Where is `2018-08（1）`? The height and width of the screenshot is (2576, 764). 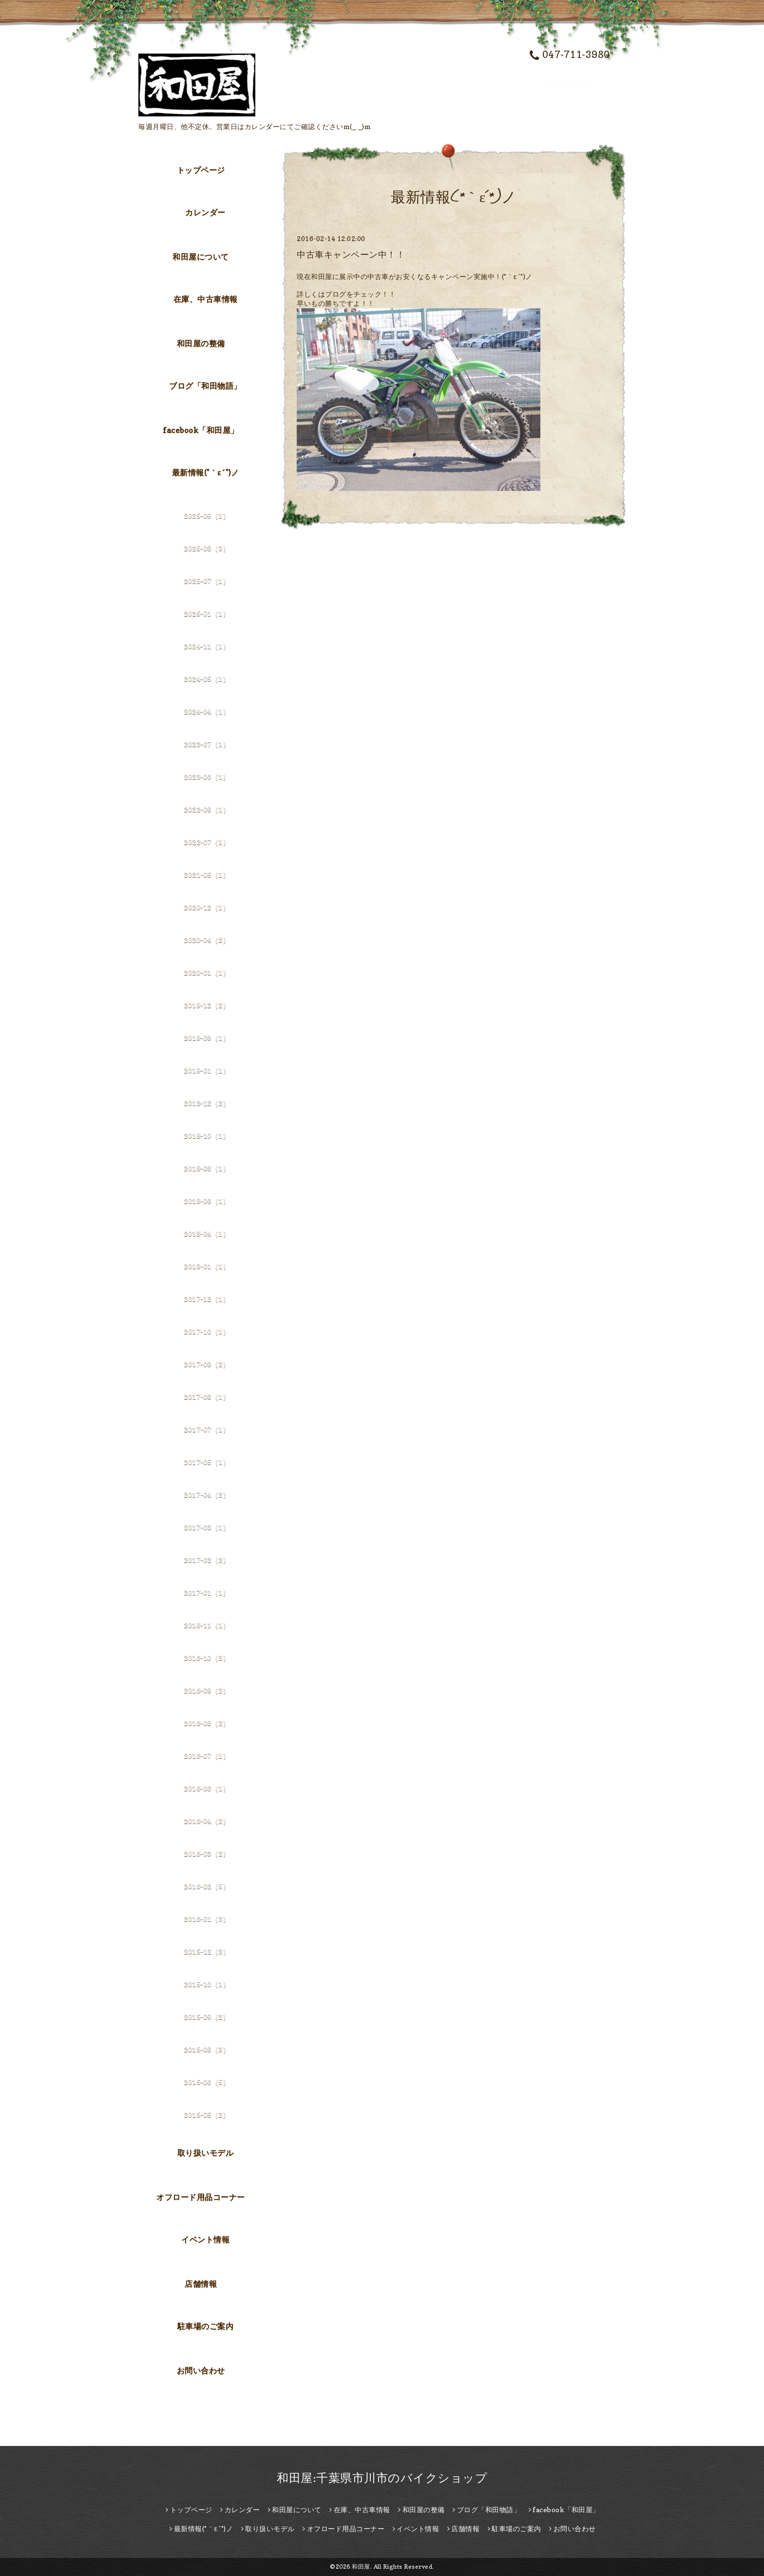
2018-08（1） is located at coordinates (206, 1168).